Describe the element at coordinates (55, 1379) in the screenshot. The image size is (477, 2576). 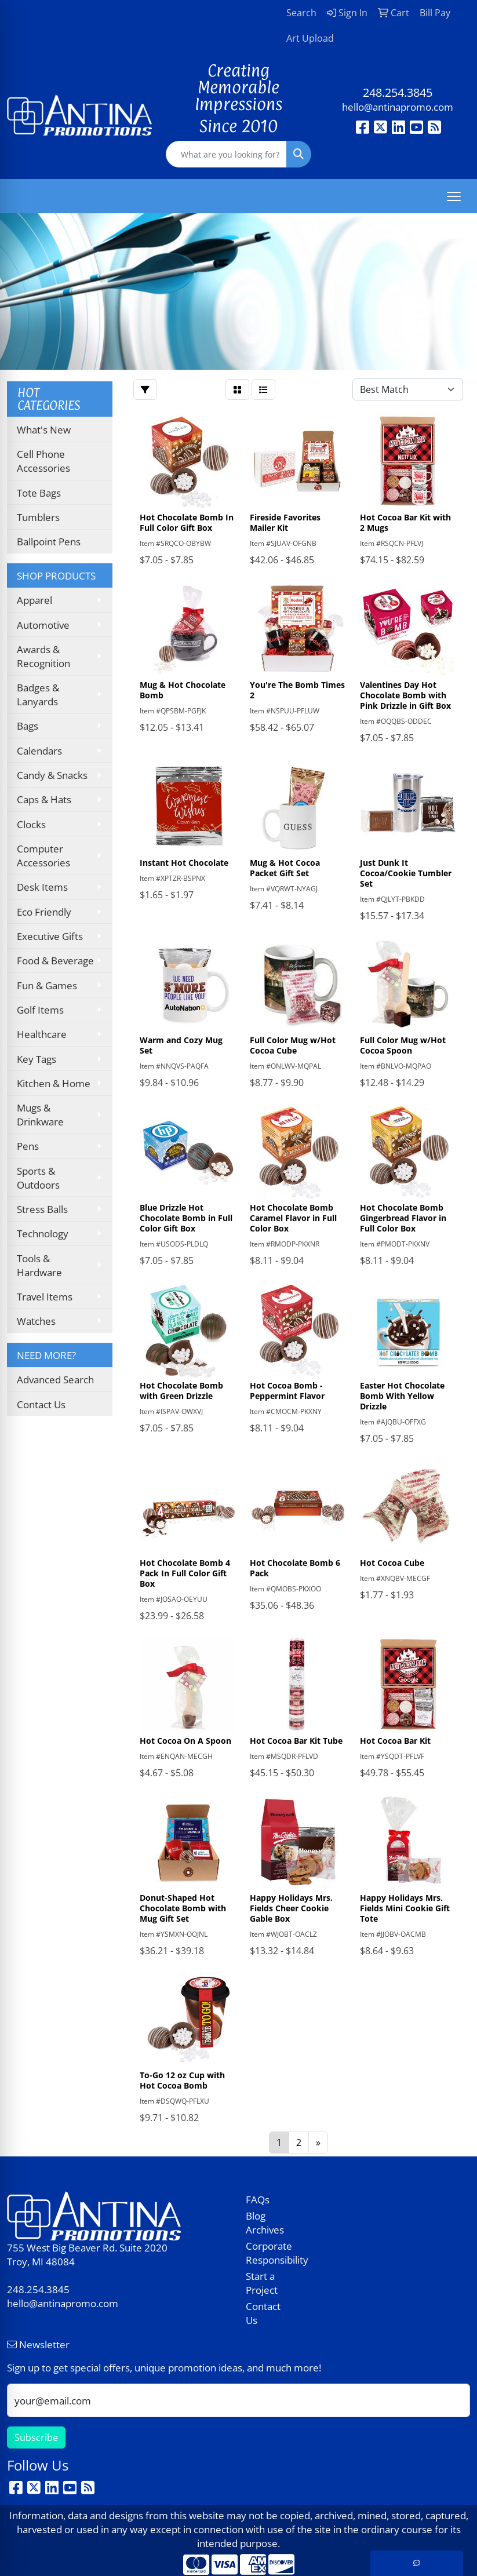
I see `Advanced Search` at that location.